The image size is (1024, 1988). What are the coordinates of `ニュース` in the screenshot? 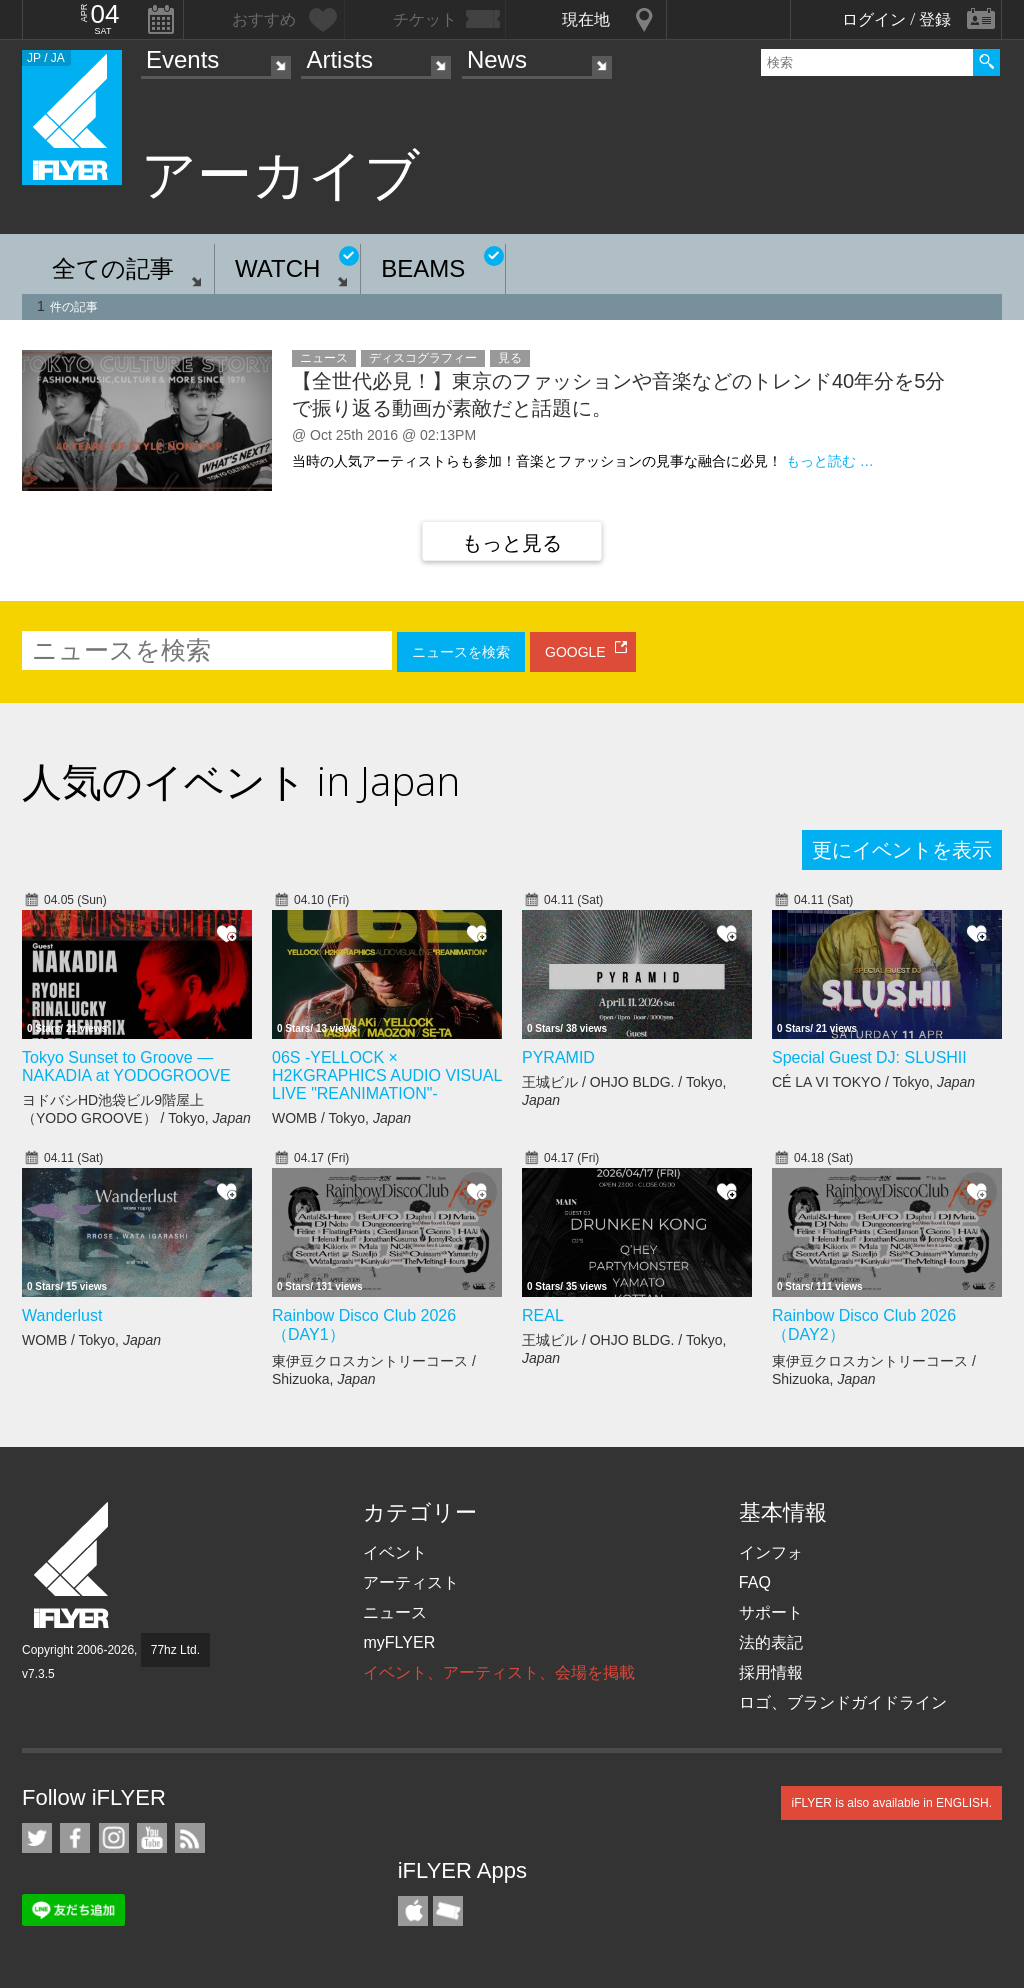 It's located at (395, 1612).